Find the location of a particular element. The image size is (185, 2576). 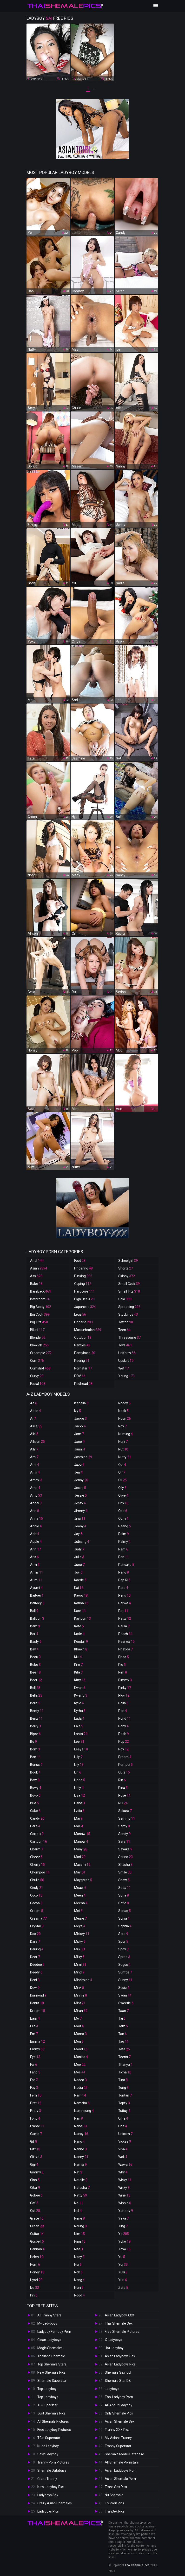

Sophia is located at coordinates (125, 1926).